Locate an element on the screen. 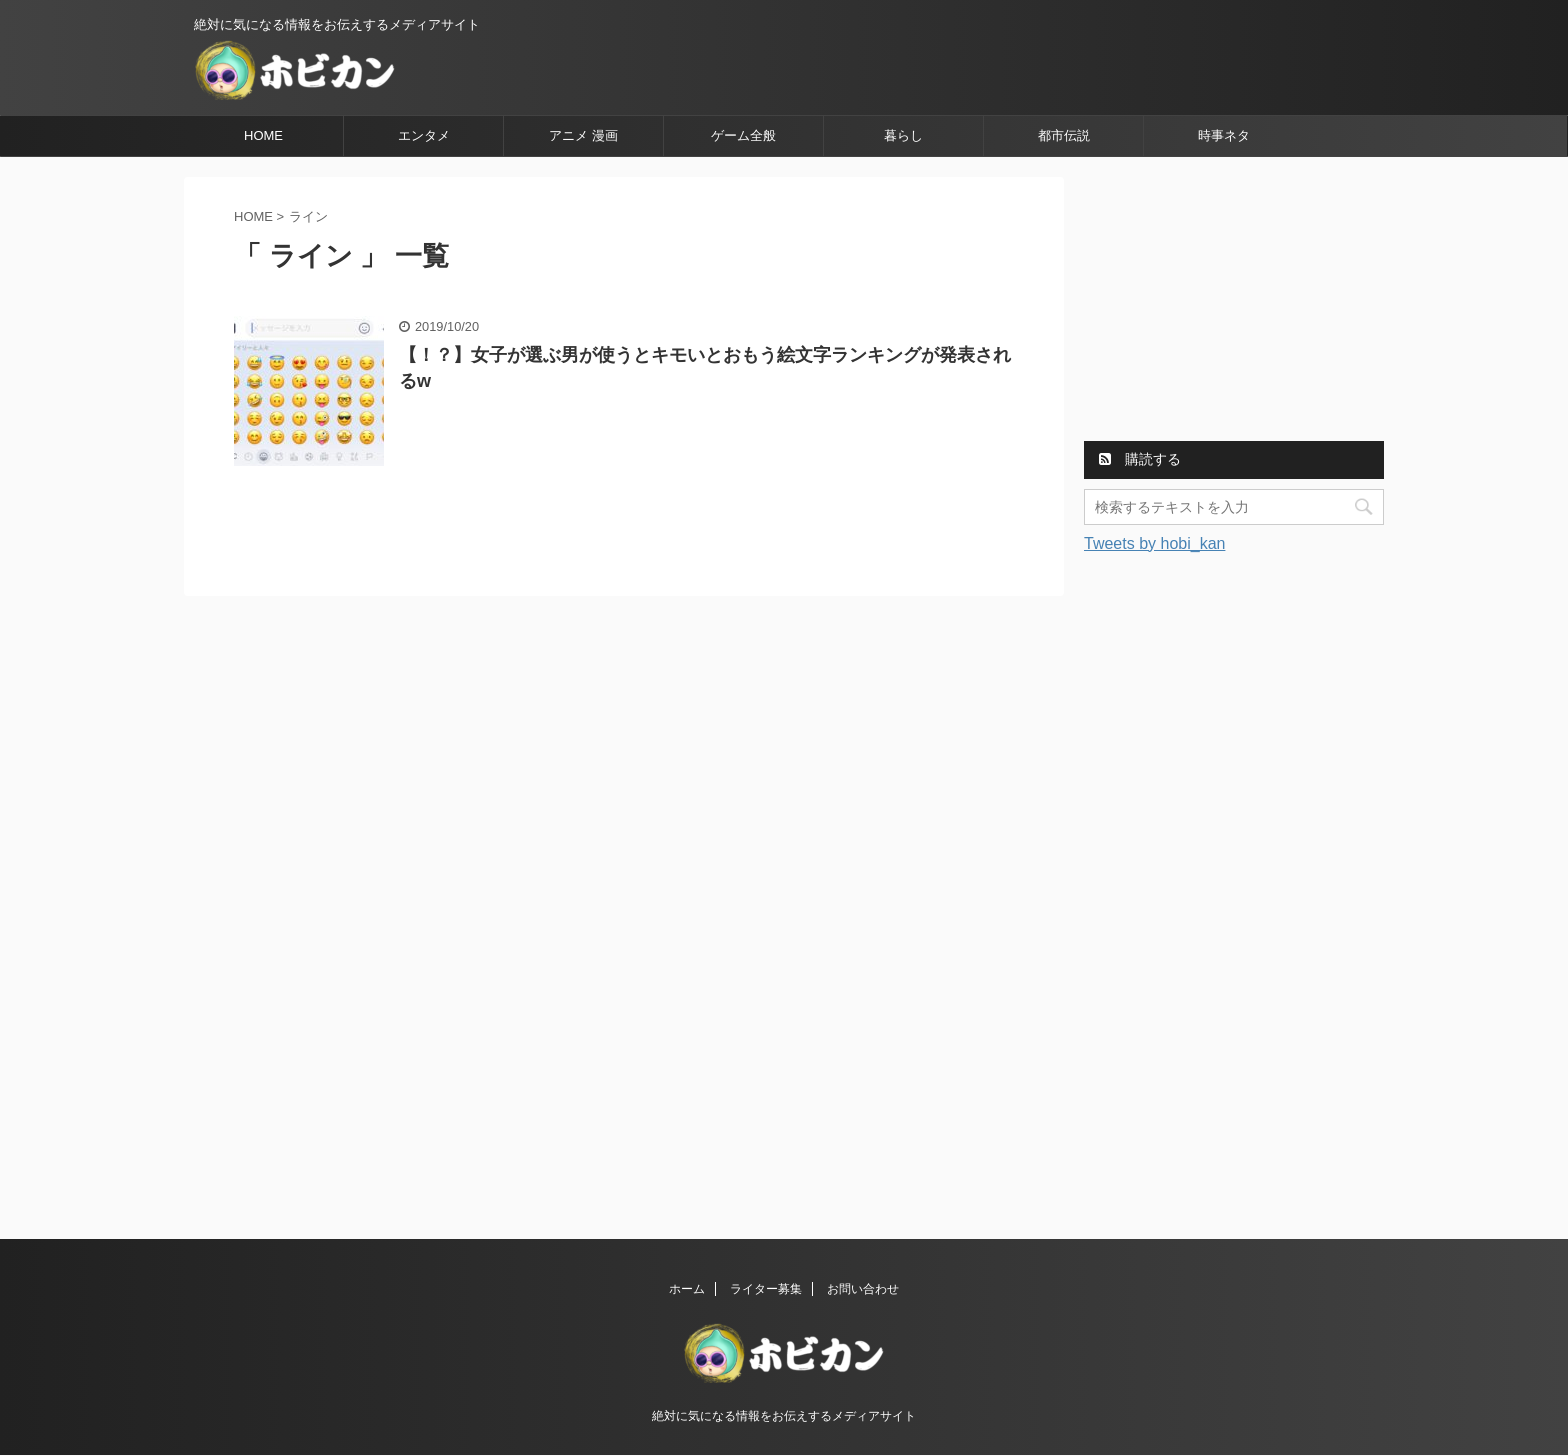 The height and width of the screenshot is (1456, 1568). 時事ネタ is located at coordinates (1224, 135).